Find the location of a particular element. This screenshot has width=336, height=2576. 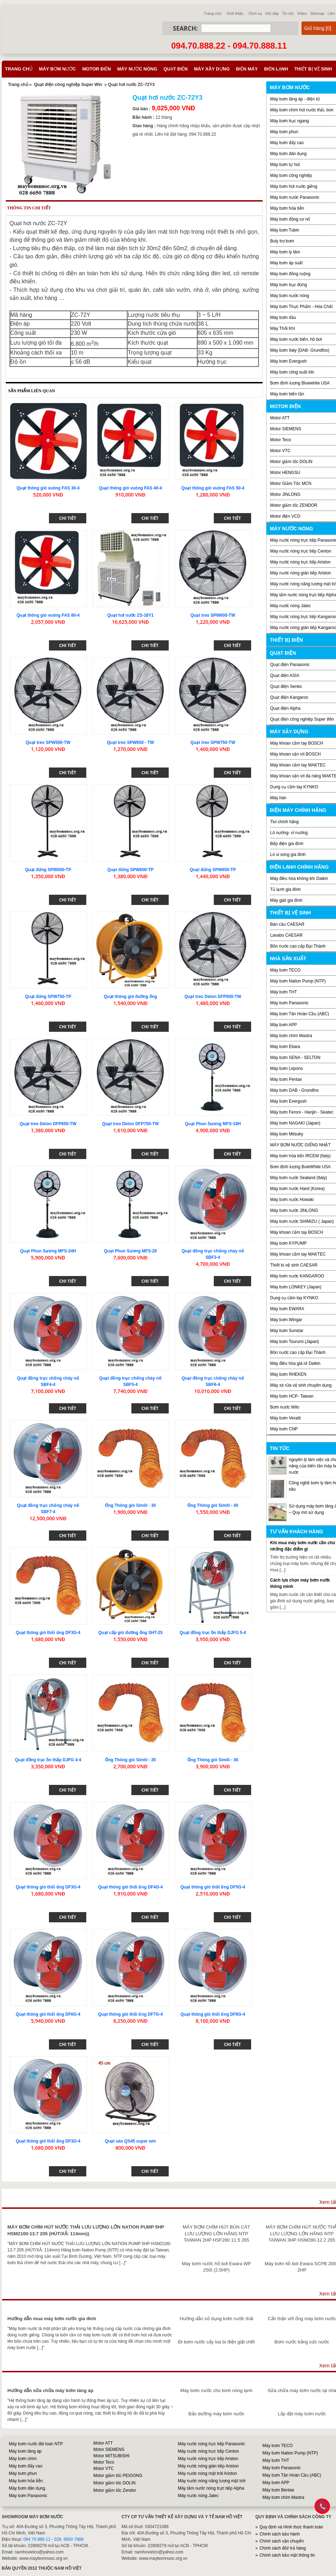

Máy bơm Evergush is located at coordinates (288, 361).